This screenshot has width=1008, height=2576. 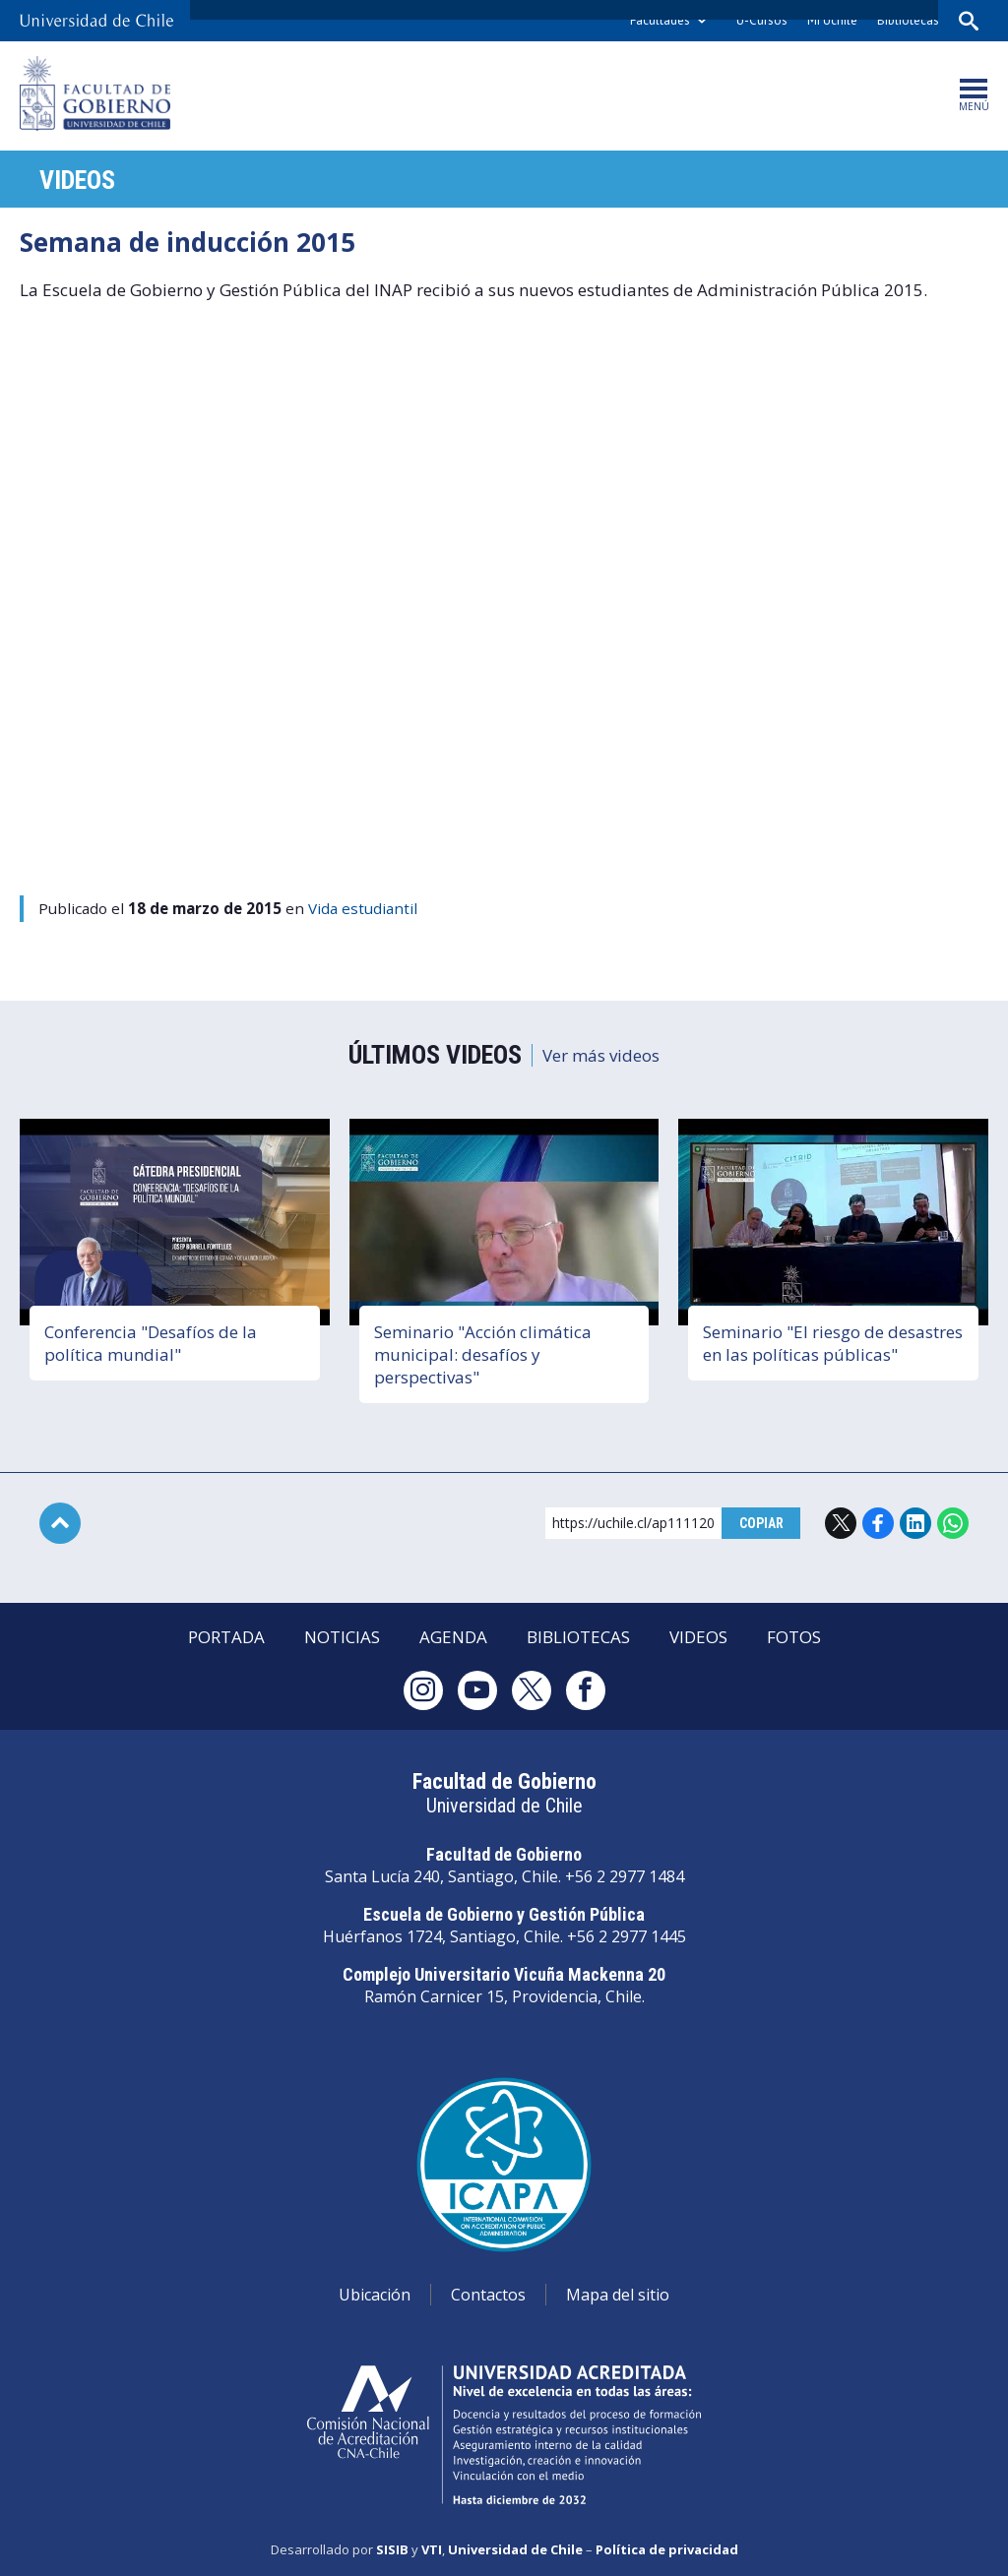 What do you see at coordinates (362, 908) in the screenshot?
I see `Vida estudiantil` at bounding box center [362, 908].